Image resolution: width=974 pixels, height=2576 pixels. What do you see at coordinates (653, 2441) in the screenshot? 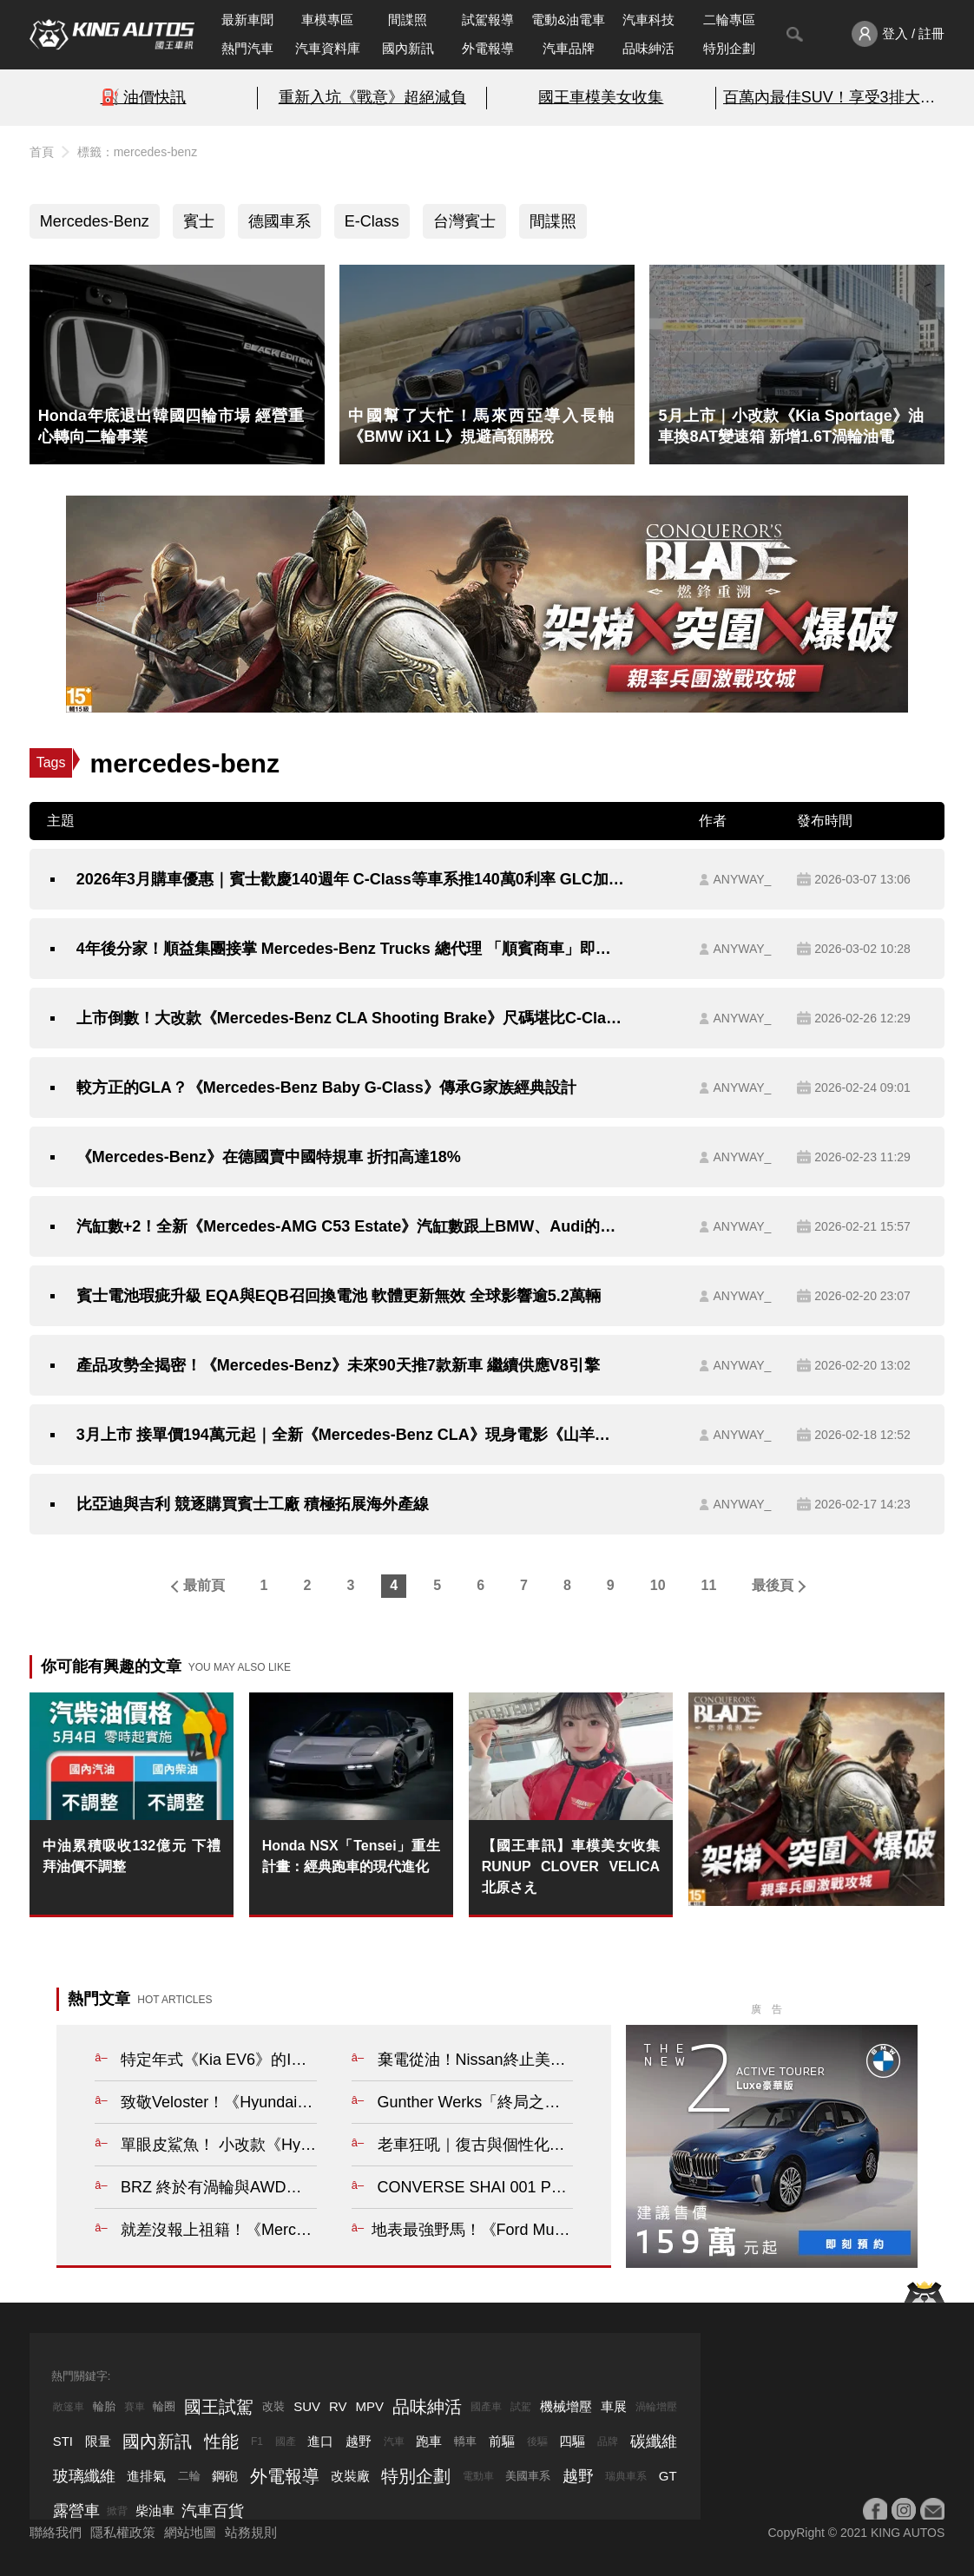
I see `碳纖維` at bounding box center [653, 2441].